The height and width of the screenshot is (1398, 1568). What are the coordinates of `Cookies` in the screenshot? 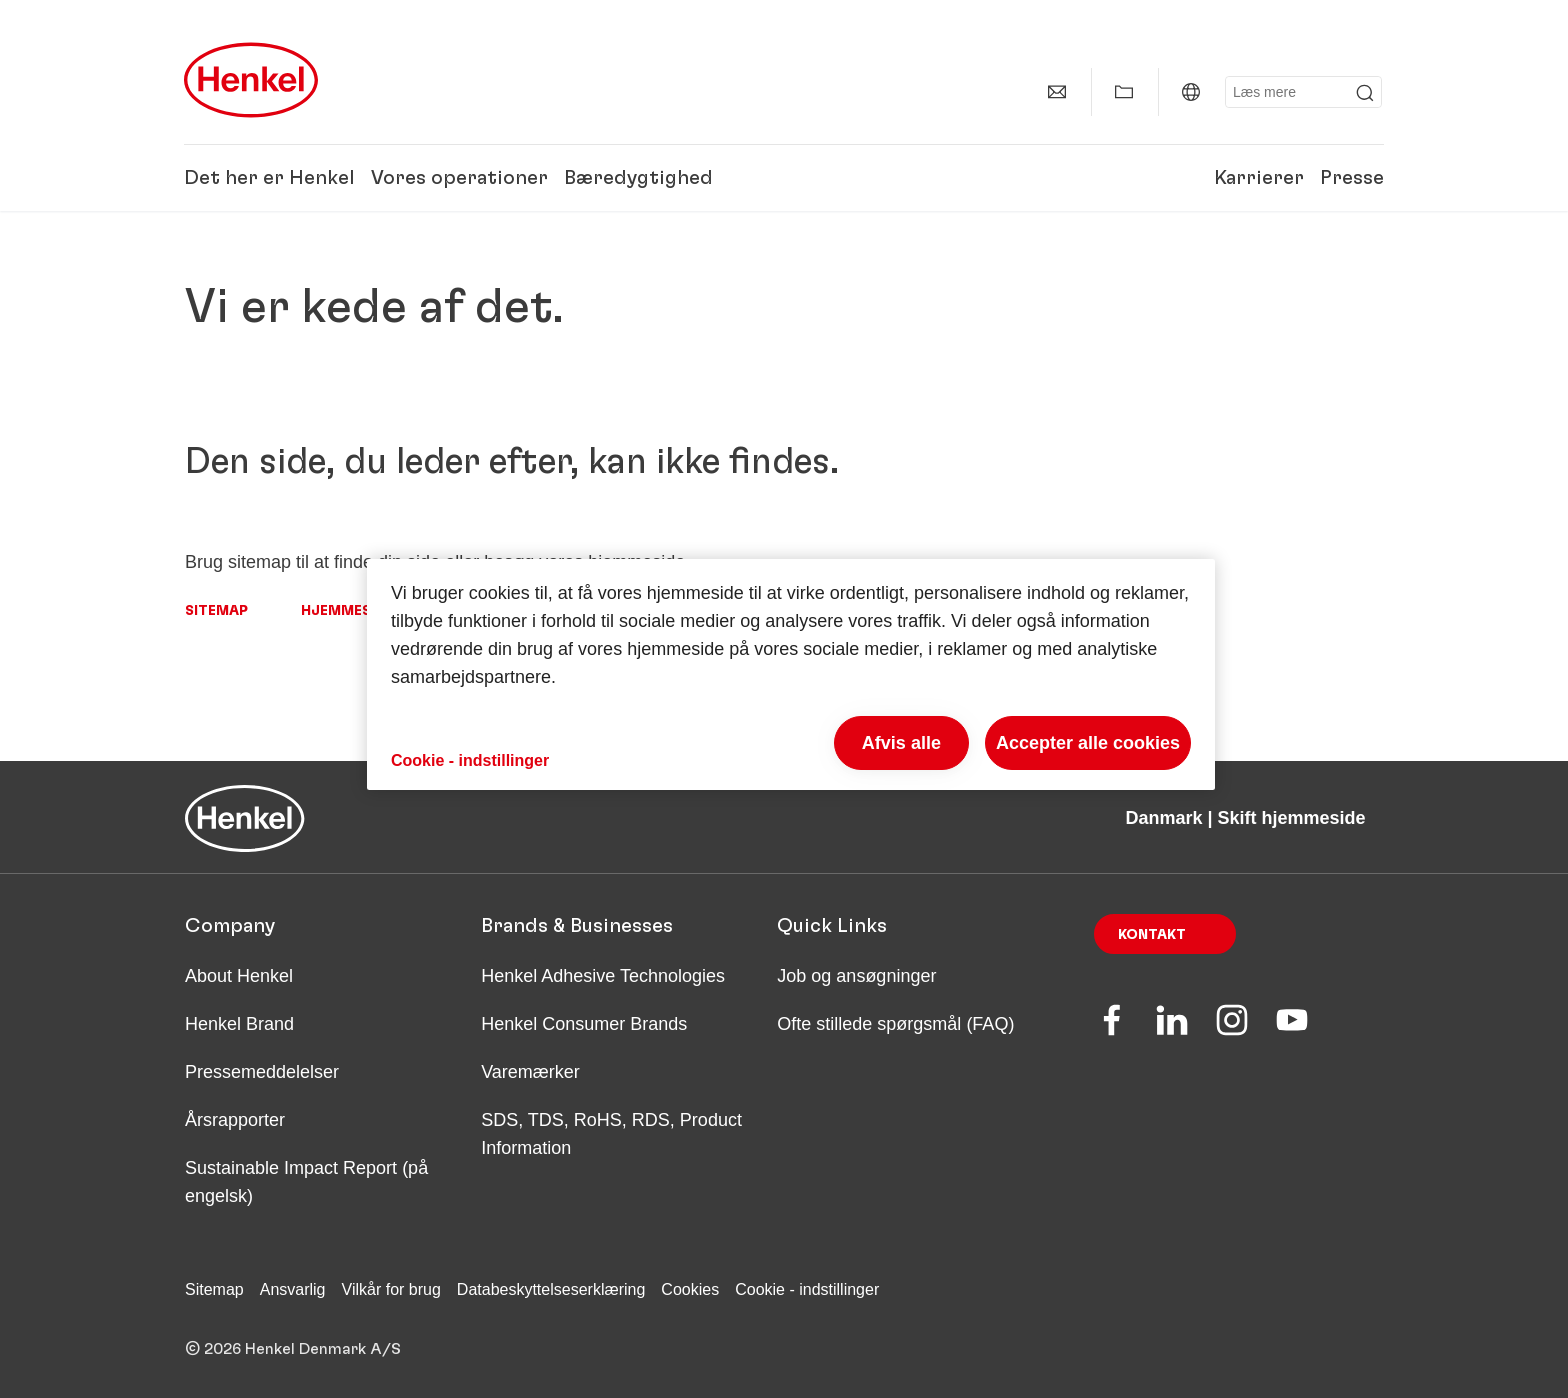 It's located at (690, 1289).